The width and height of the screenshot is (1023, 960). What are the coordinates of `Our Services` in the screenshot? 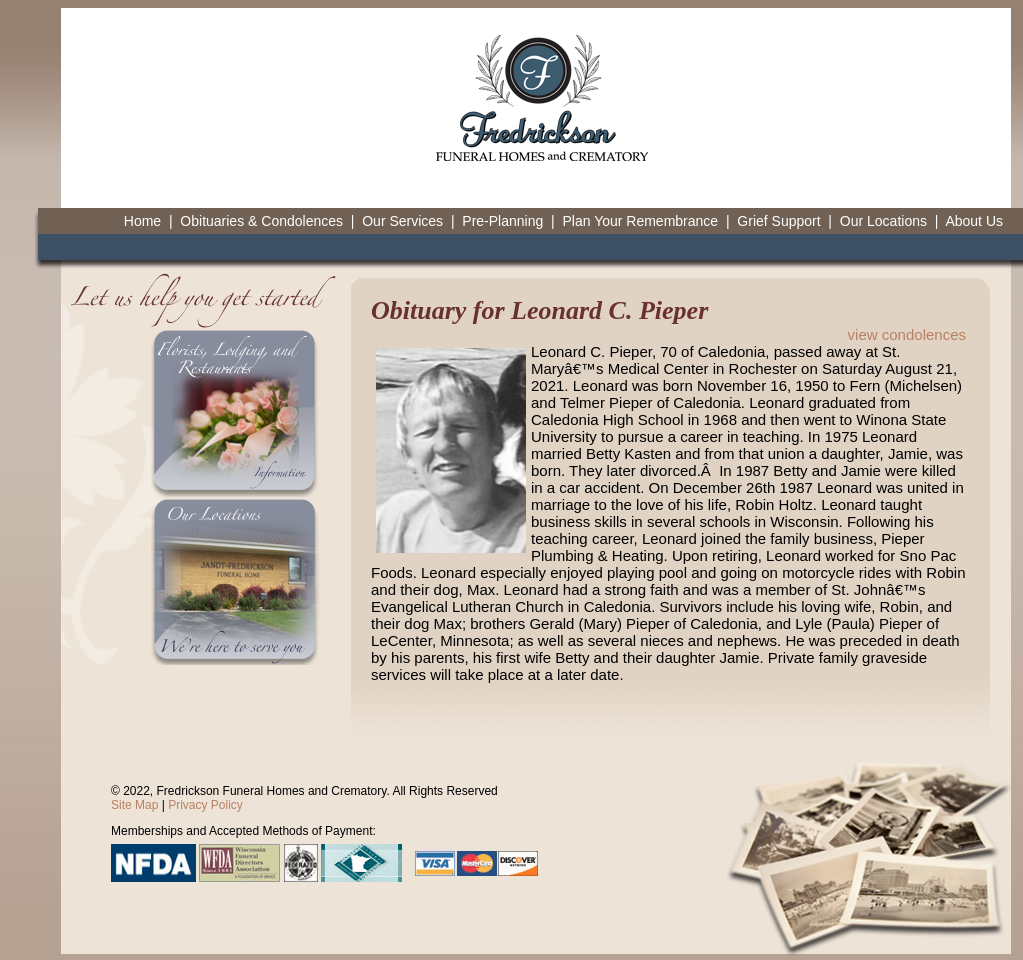 It's located at (402, 221).